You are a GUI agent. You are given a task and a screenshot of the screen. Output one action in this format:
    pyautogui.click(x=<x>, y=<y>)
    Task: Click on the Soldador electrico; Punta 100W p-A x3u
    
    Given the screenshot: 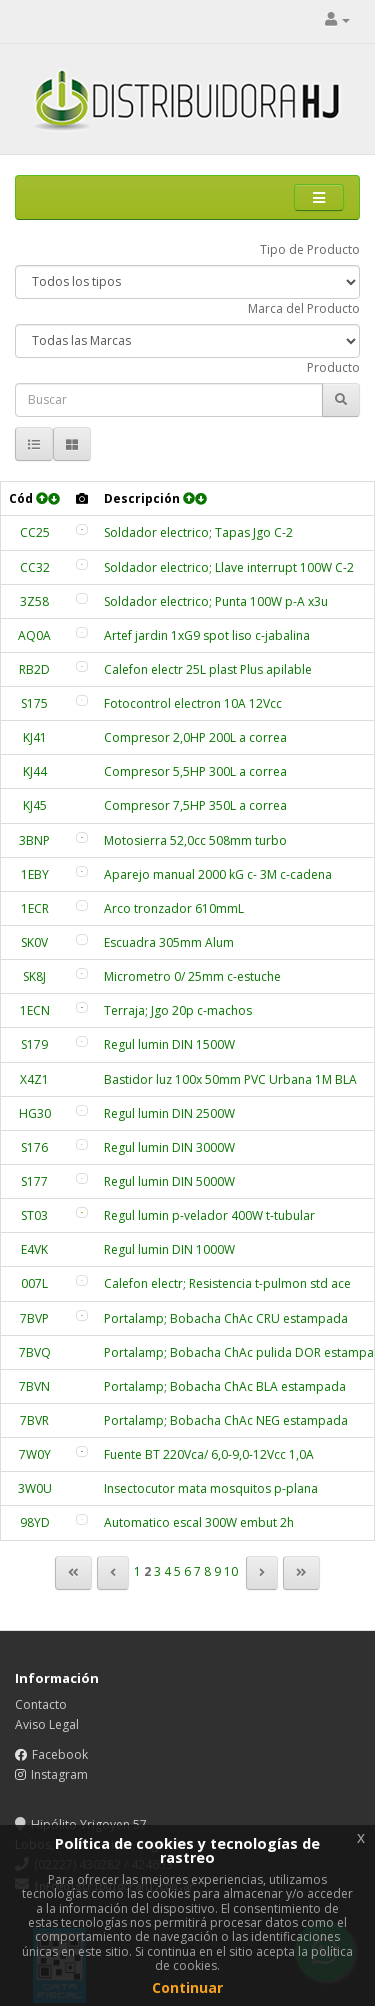 What is the action you would take?
    pyautogui.click(x=216, y=601)
    